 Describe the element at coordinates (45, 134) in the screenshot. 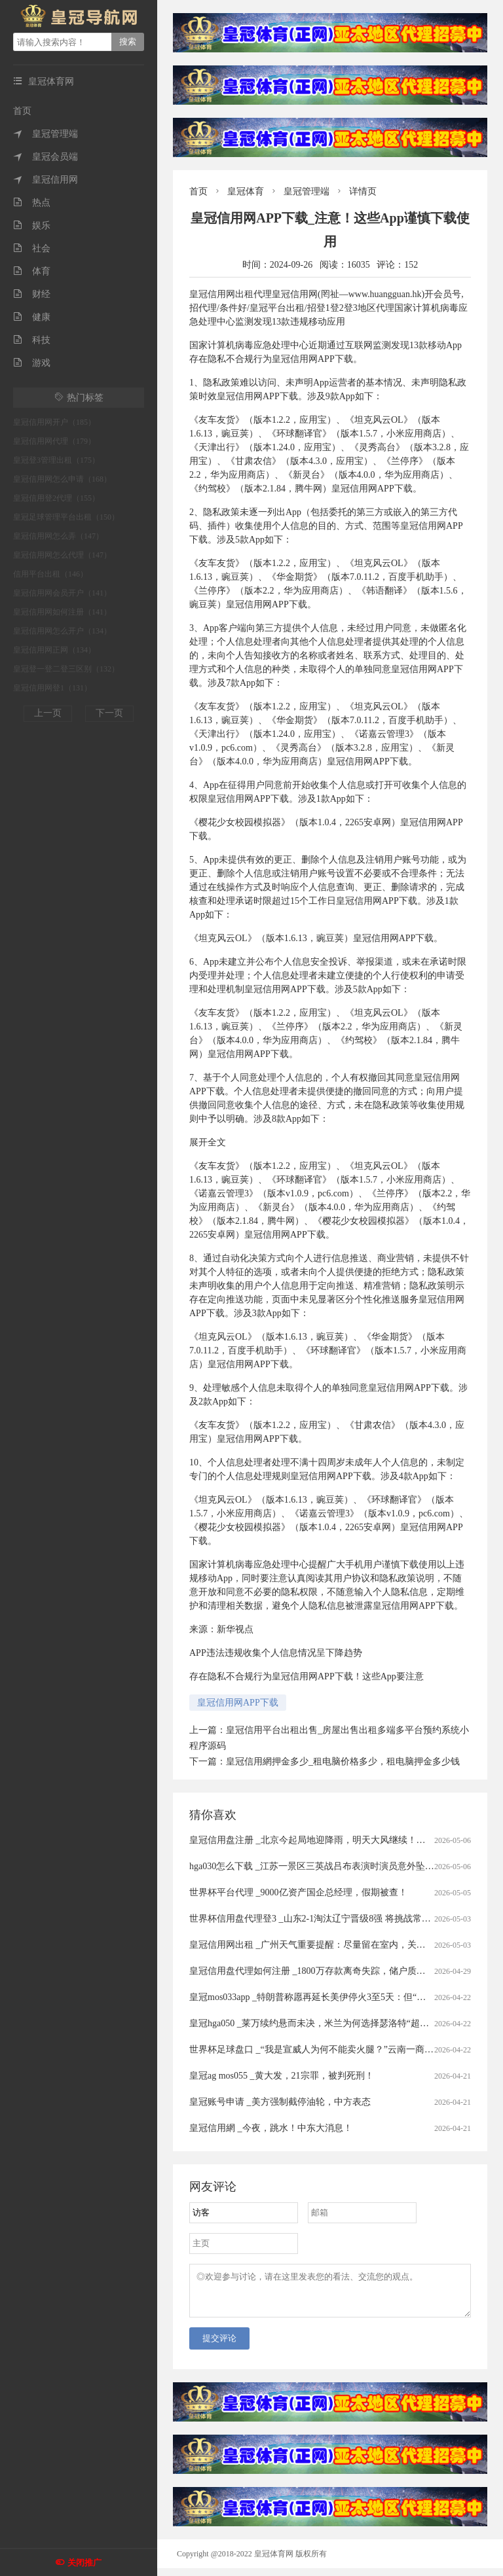

I see `皇冠管理端` at that location.